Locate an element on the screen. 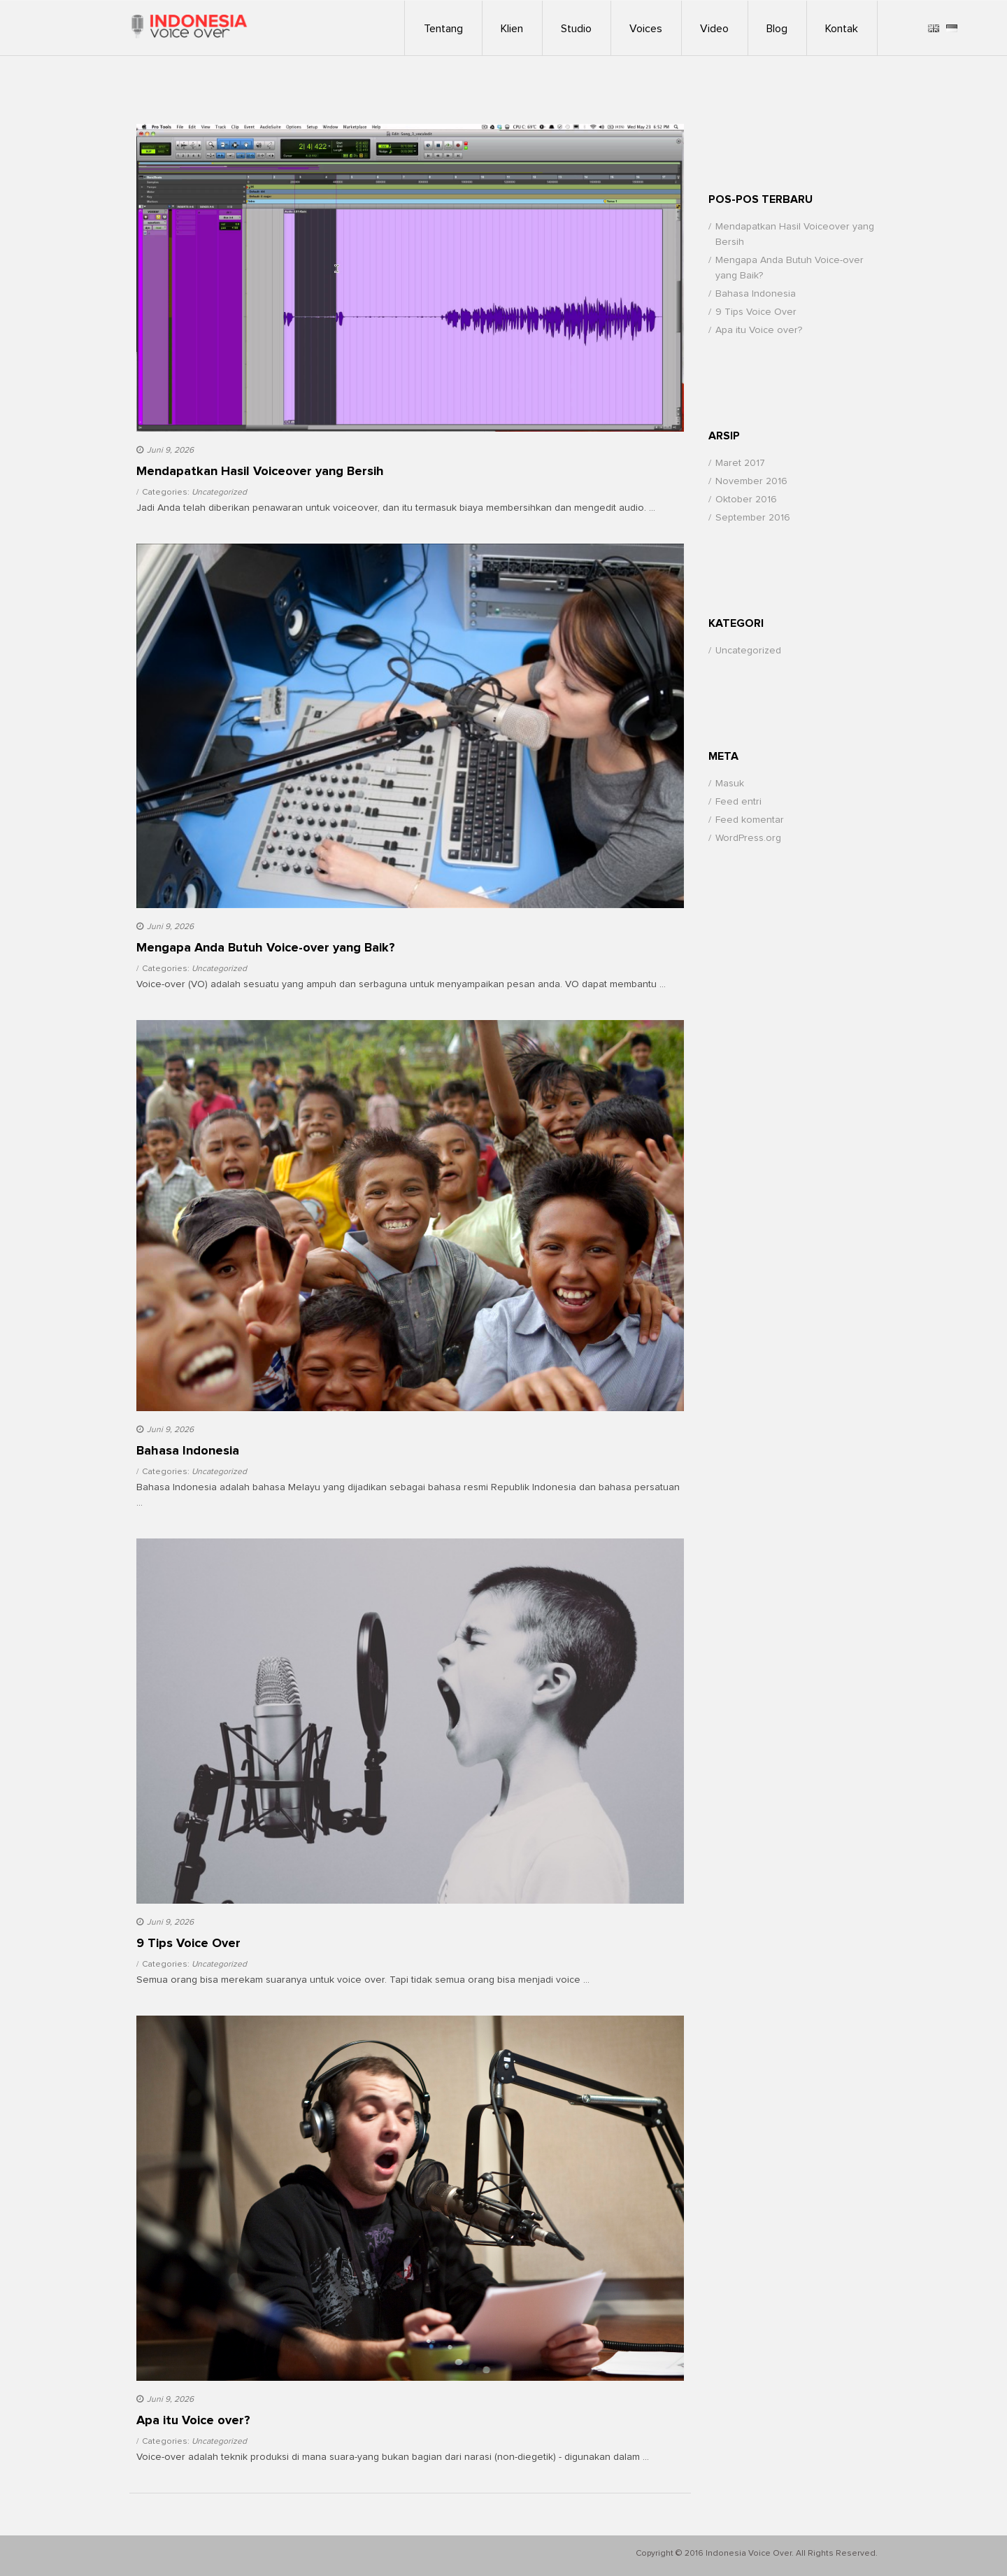 The width and height of the screenshot is (1007, 2576). Tentang is located at coordinates (443, 28).